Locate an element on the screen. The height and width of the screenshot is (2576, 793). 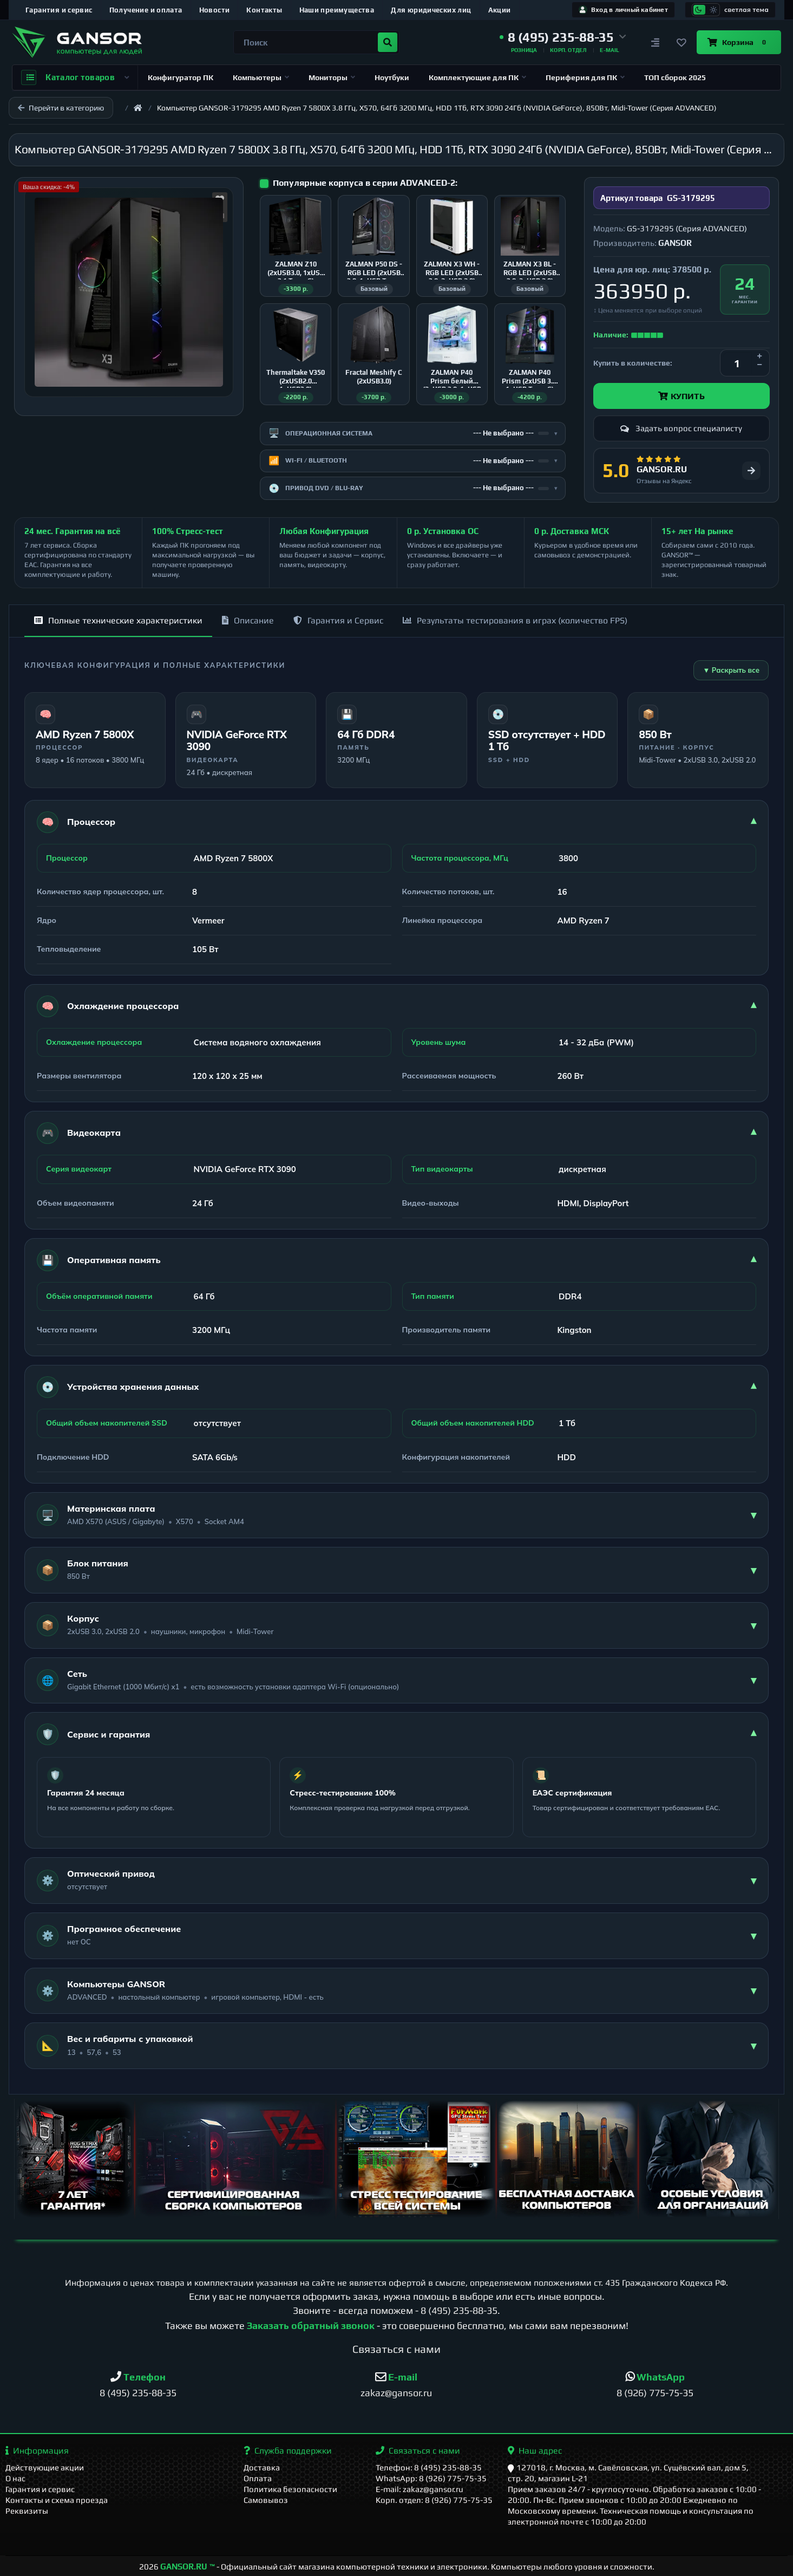
Компьютеры is located at coordinates (261, 77).